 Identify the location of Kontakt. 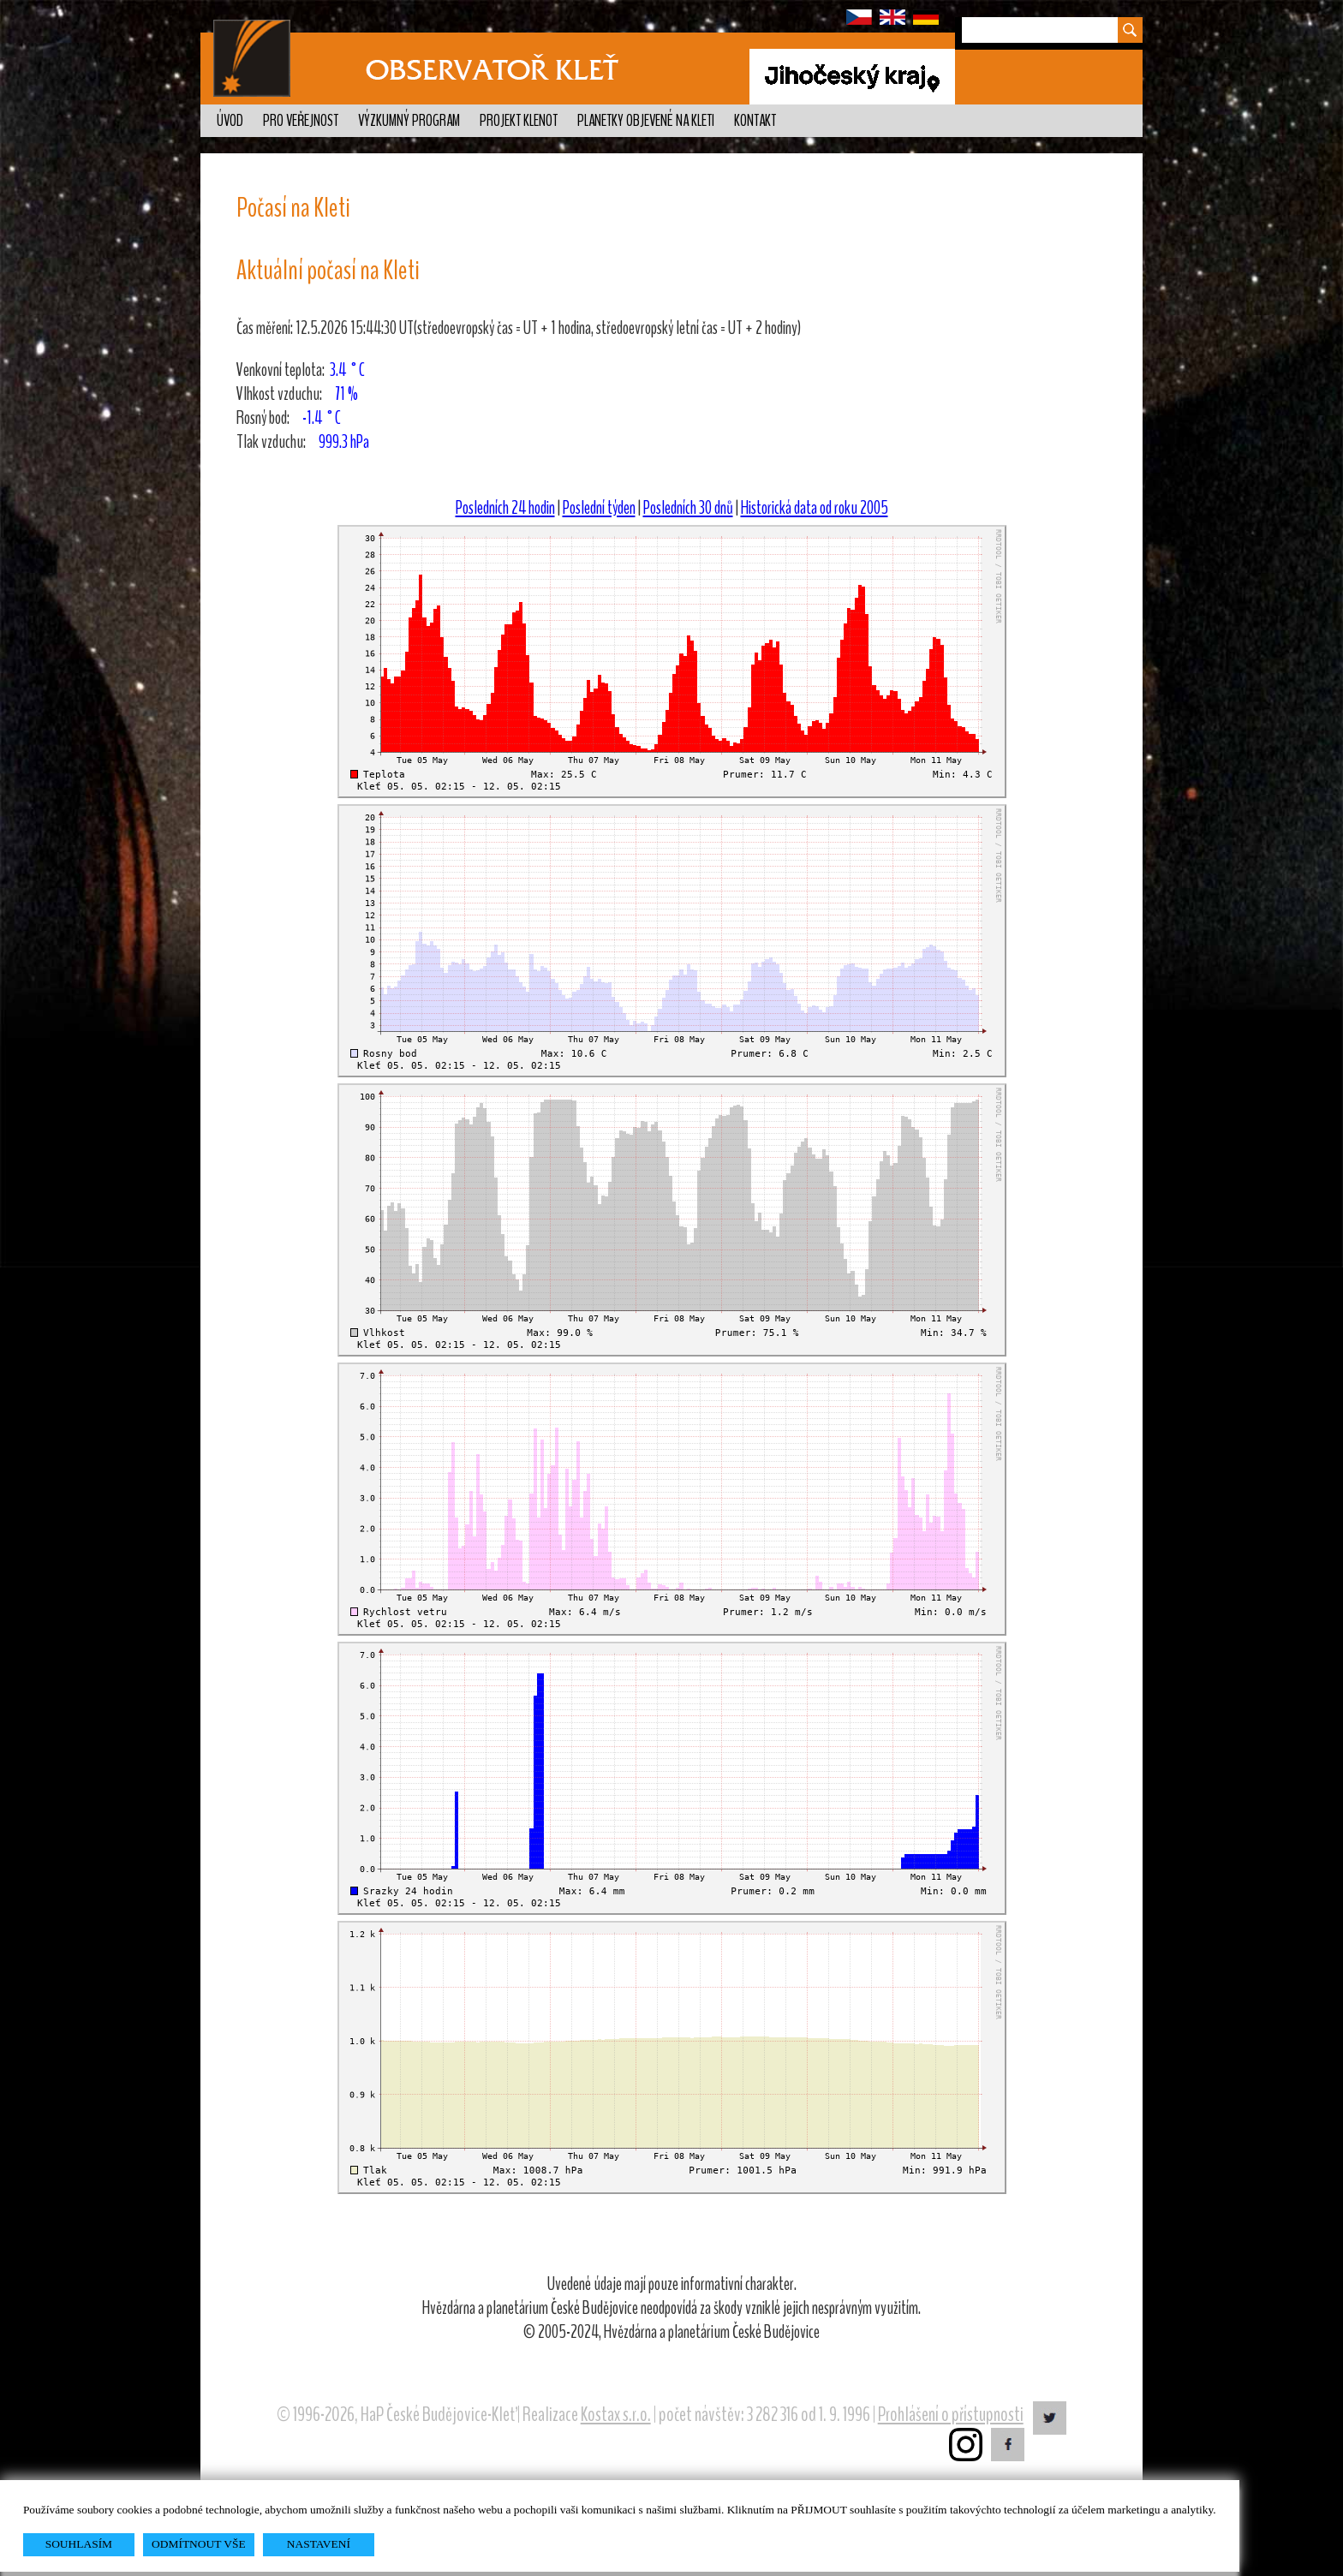
(755, 121).